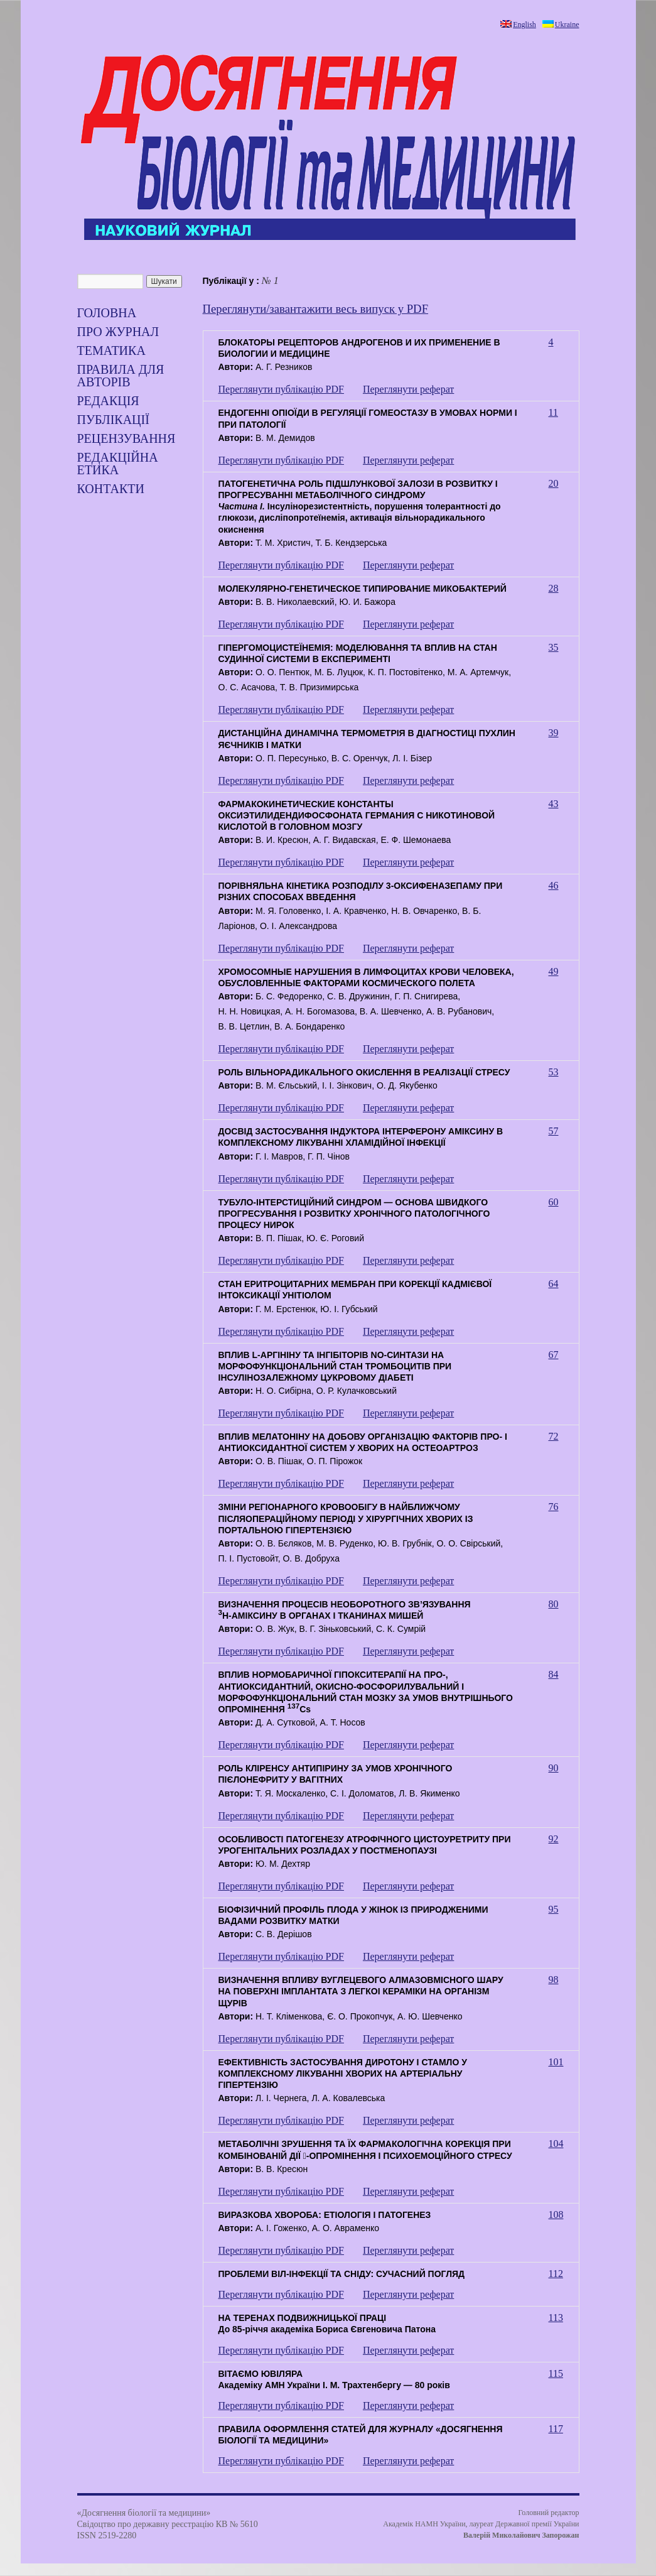 This screenshot has width=656, height=2576. Describe the element at coordinates (110, 489) in the screenshot. I see `Контакти` at that location.